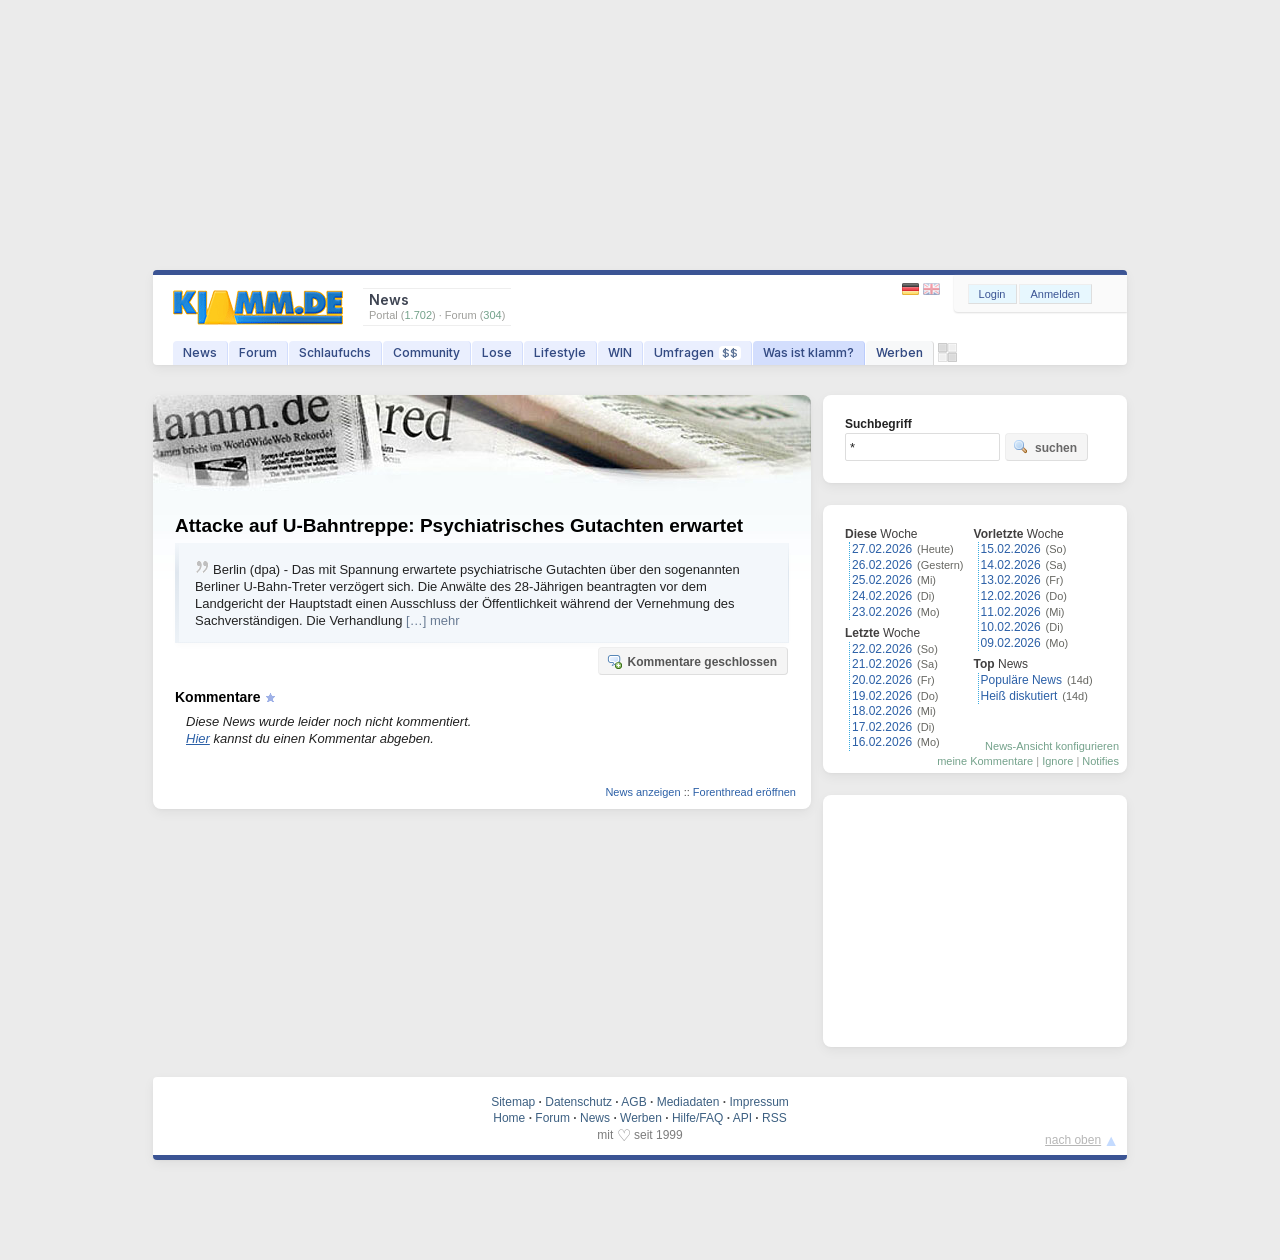  I want to click on Kommentare geschlossen, so click(691, 661).